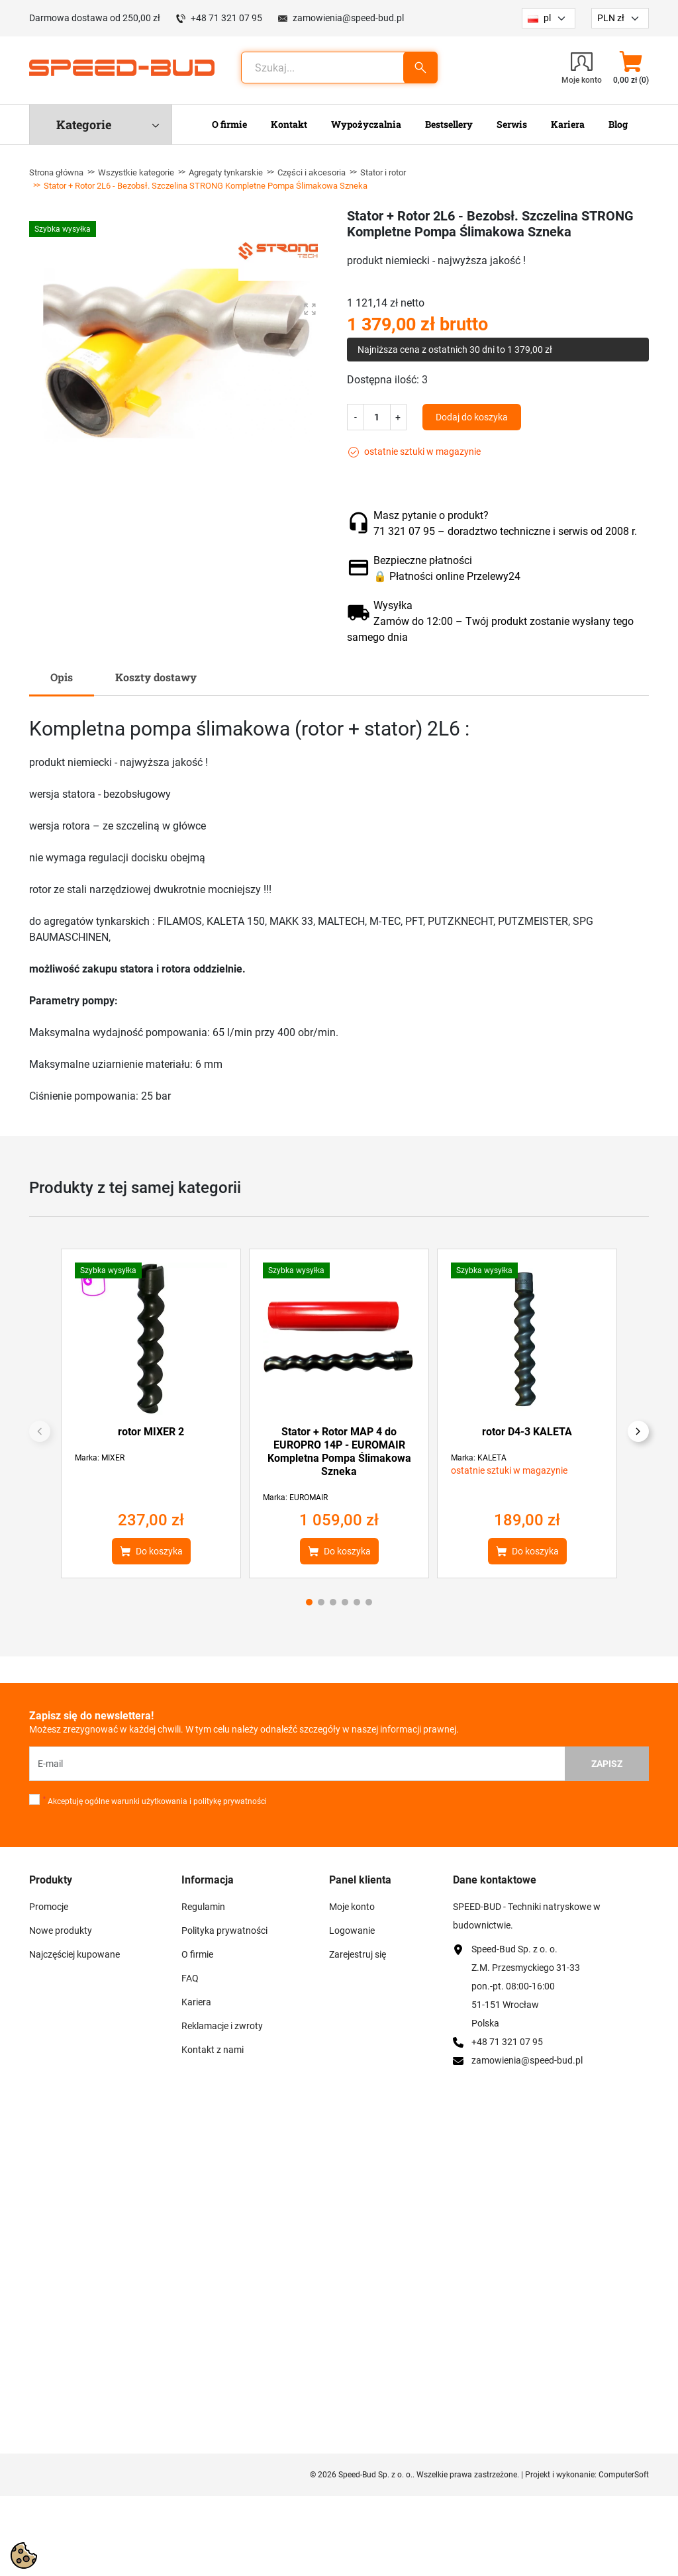 The width and height of the screenshot is (678, 2576). Describe the element at coordinates (630, 67) in the screenshot. I see `[button]` at that location.